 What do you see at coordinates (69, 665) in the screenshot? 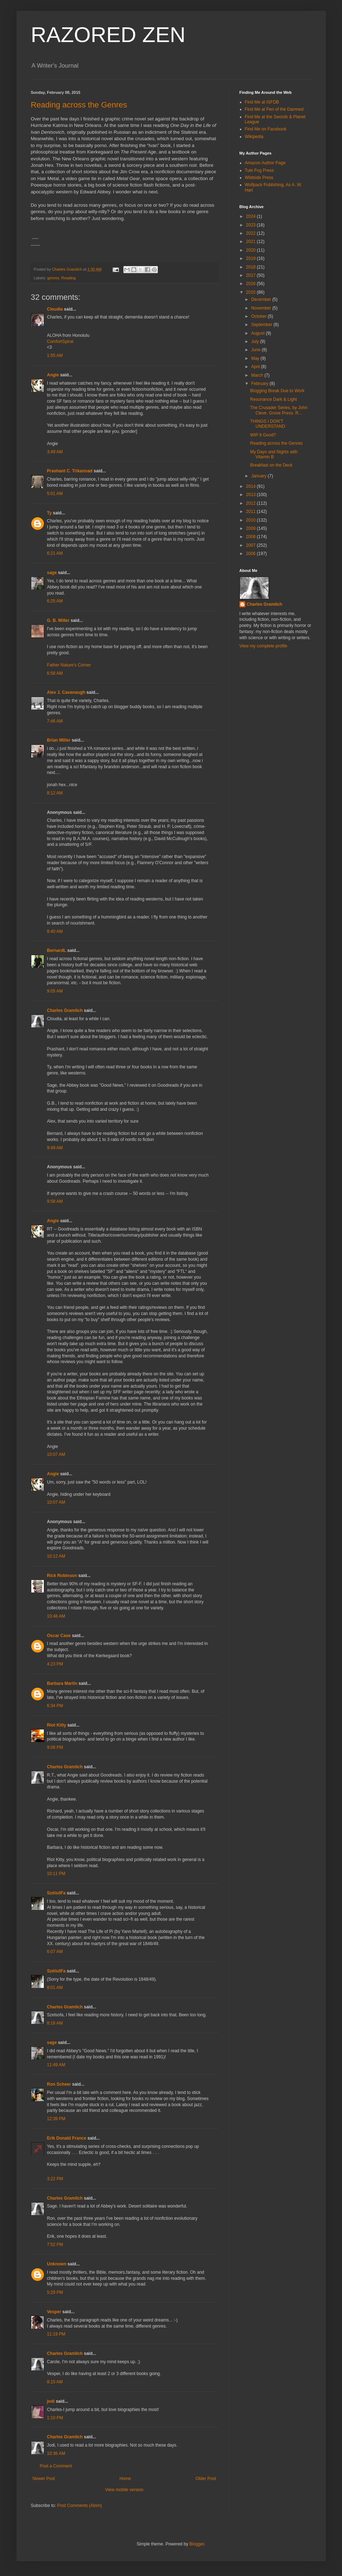
I see `Father Nature's Corner` at bounding box center [69, 665].